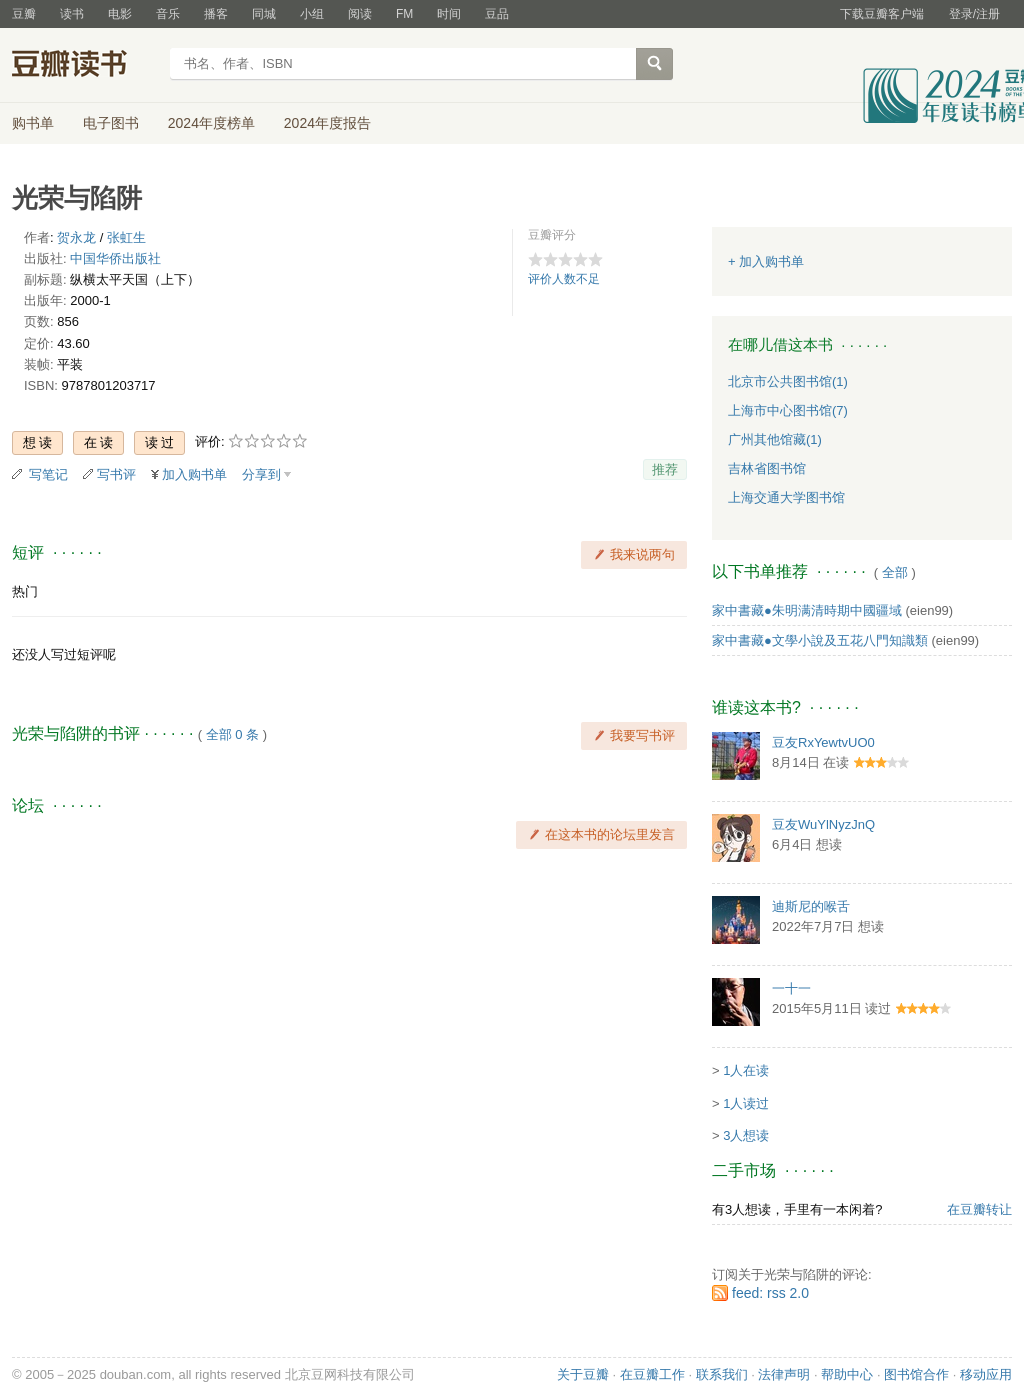 The width and height of the screenshot is (1024, 1395). I want to click on 登录/注册, so click(974, 14).